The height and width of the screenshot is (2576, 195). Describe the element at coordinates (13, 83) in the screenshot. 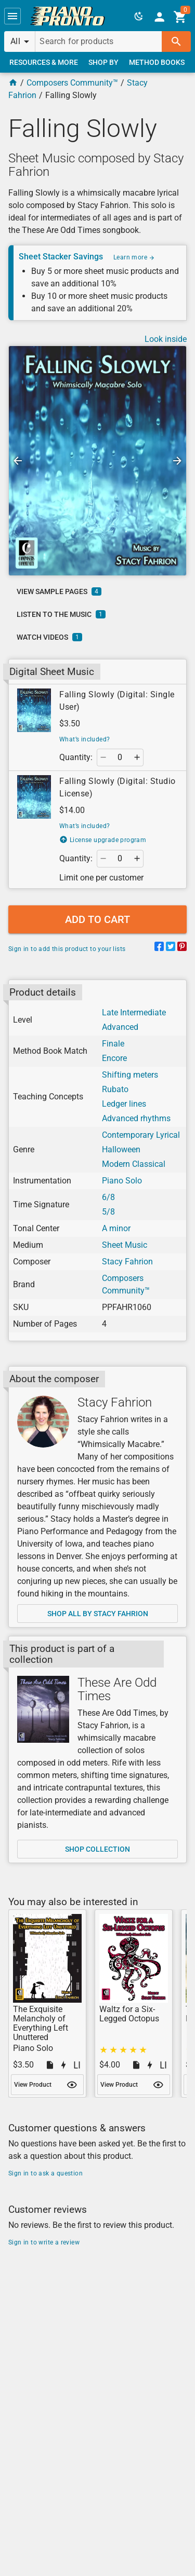

I see `[Home Page]` at that location.